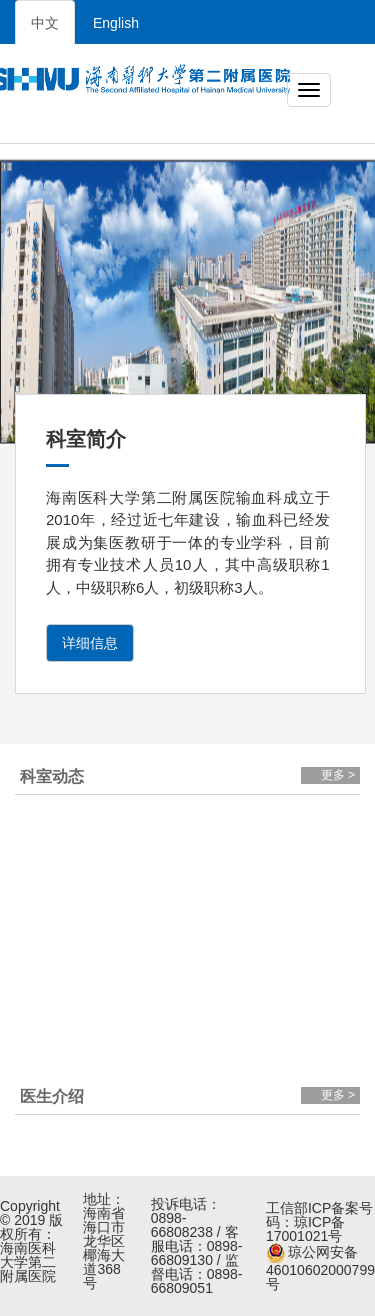 The image size is (375, 1316). What do you see at coordinates (90, 643) in the screenshot?
I see `详细信息` at bounding box center [90, 643].